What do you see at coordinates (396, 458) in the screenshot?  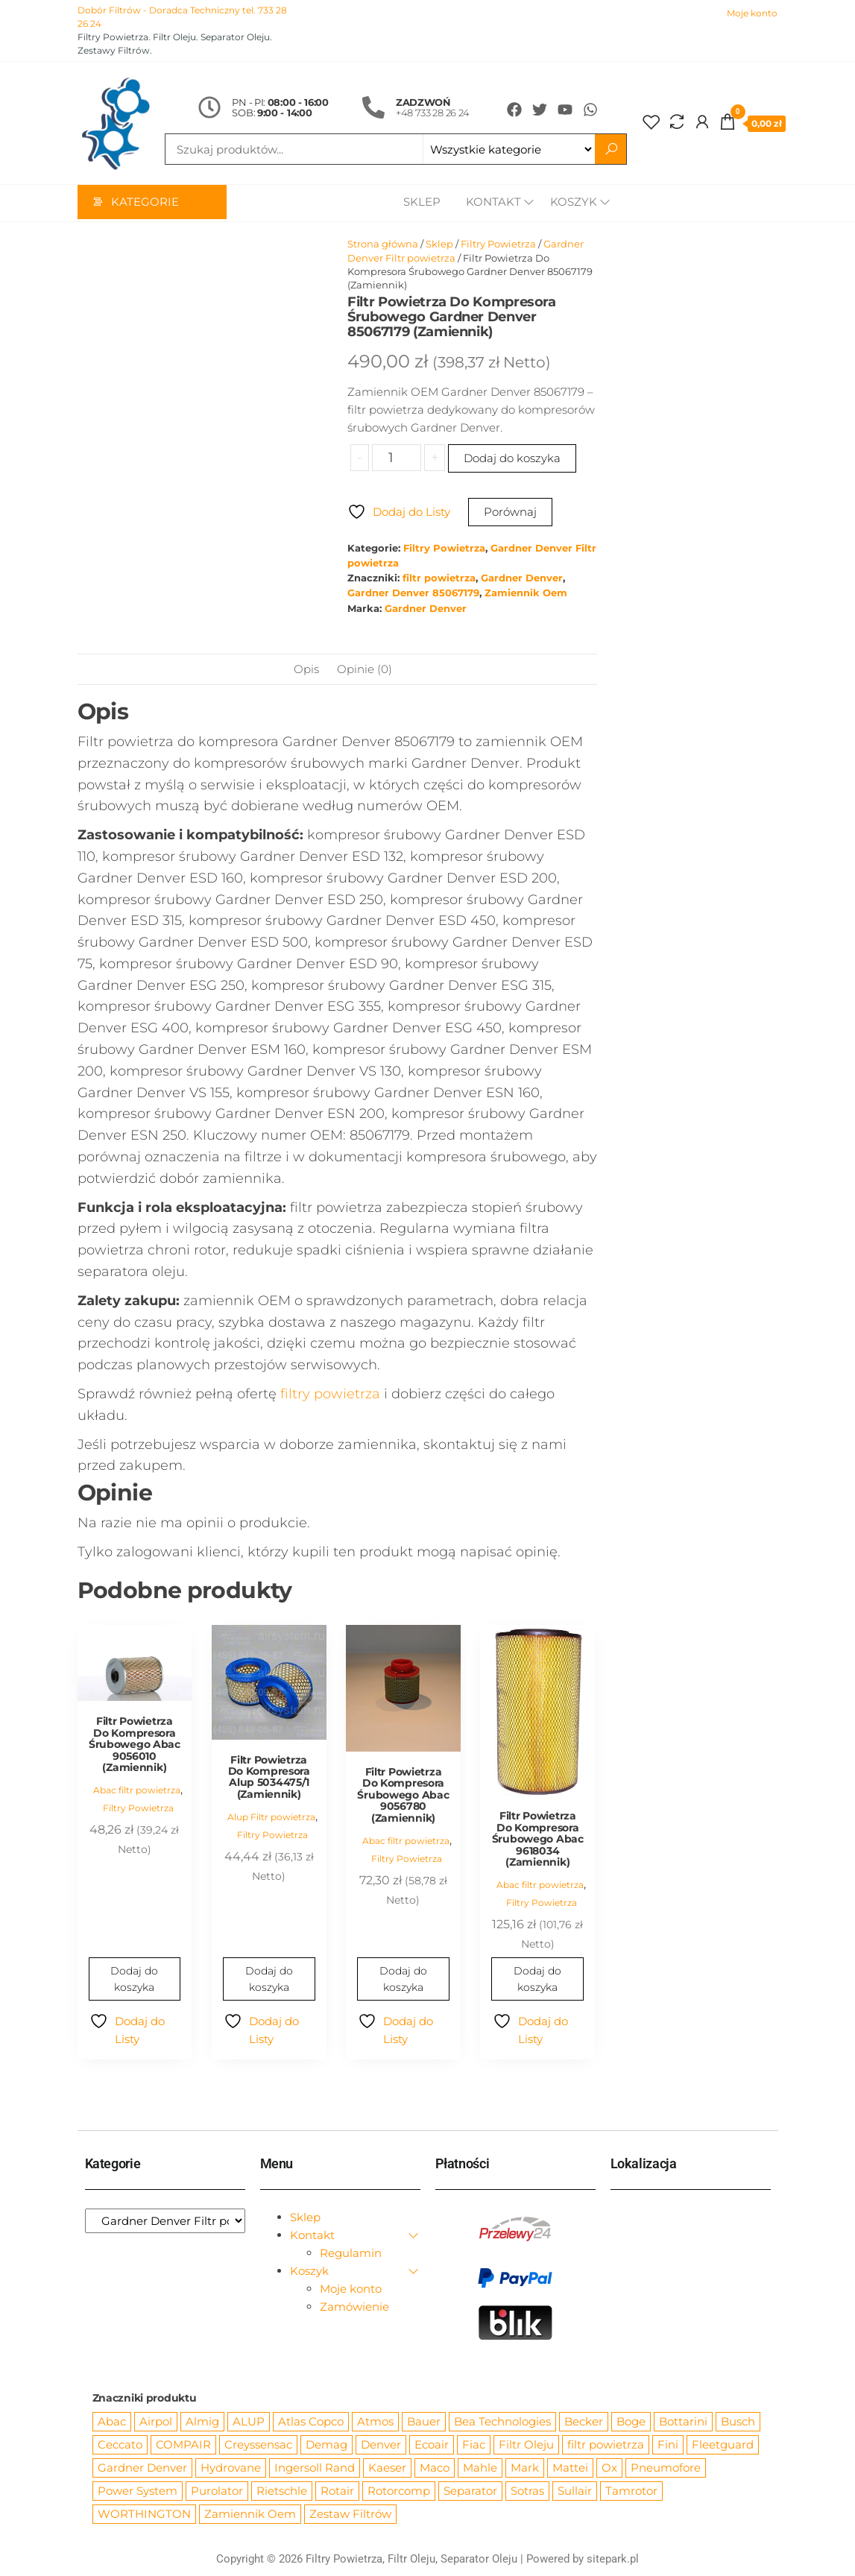 I see `[Ilość produktu]` at bounding box center [396, 458].